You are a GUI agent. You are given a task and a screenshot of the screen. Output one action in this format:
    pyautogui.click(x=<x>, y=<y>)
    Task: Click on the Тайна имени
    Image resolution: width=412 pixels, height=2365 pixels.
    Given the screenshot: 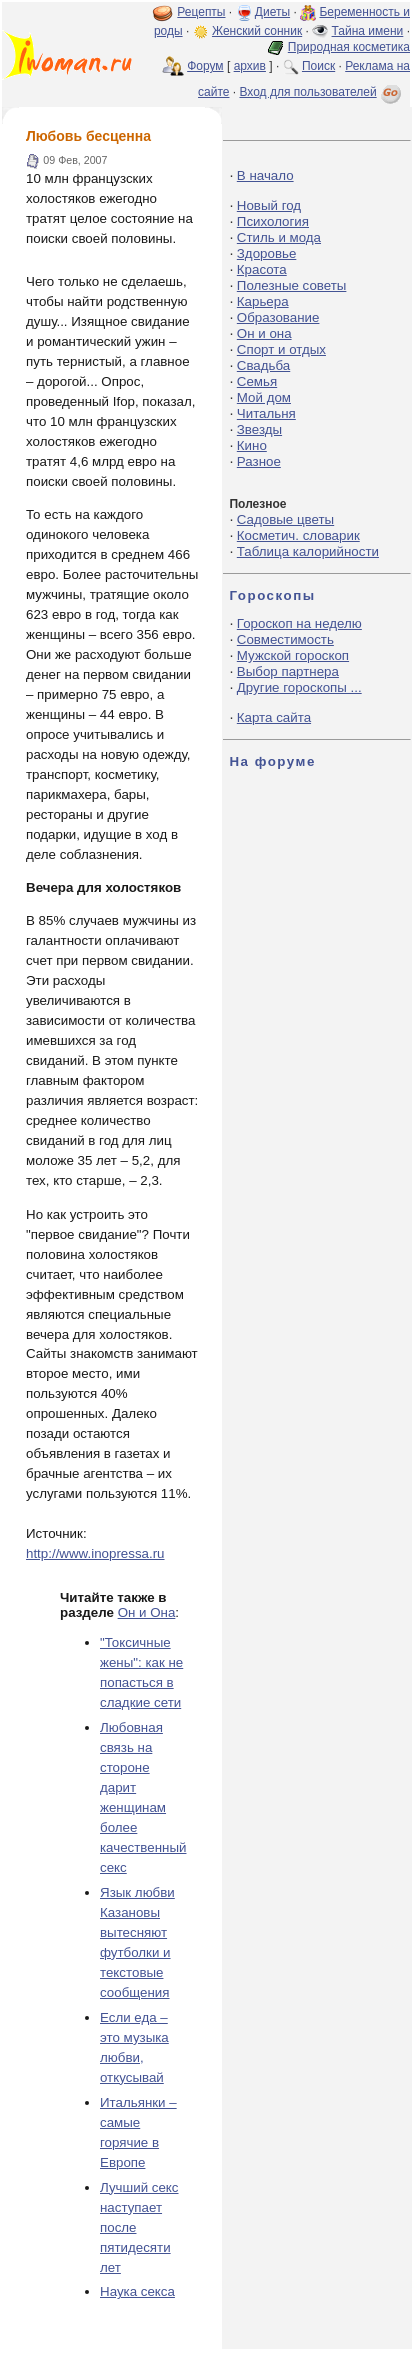 What is the action you would take?
    pyautogui.click(x=368, y=31)
    